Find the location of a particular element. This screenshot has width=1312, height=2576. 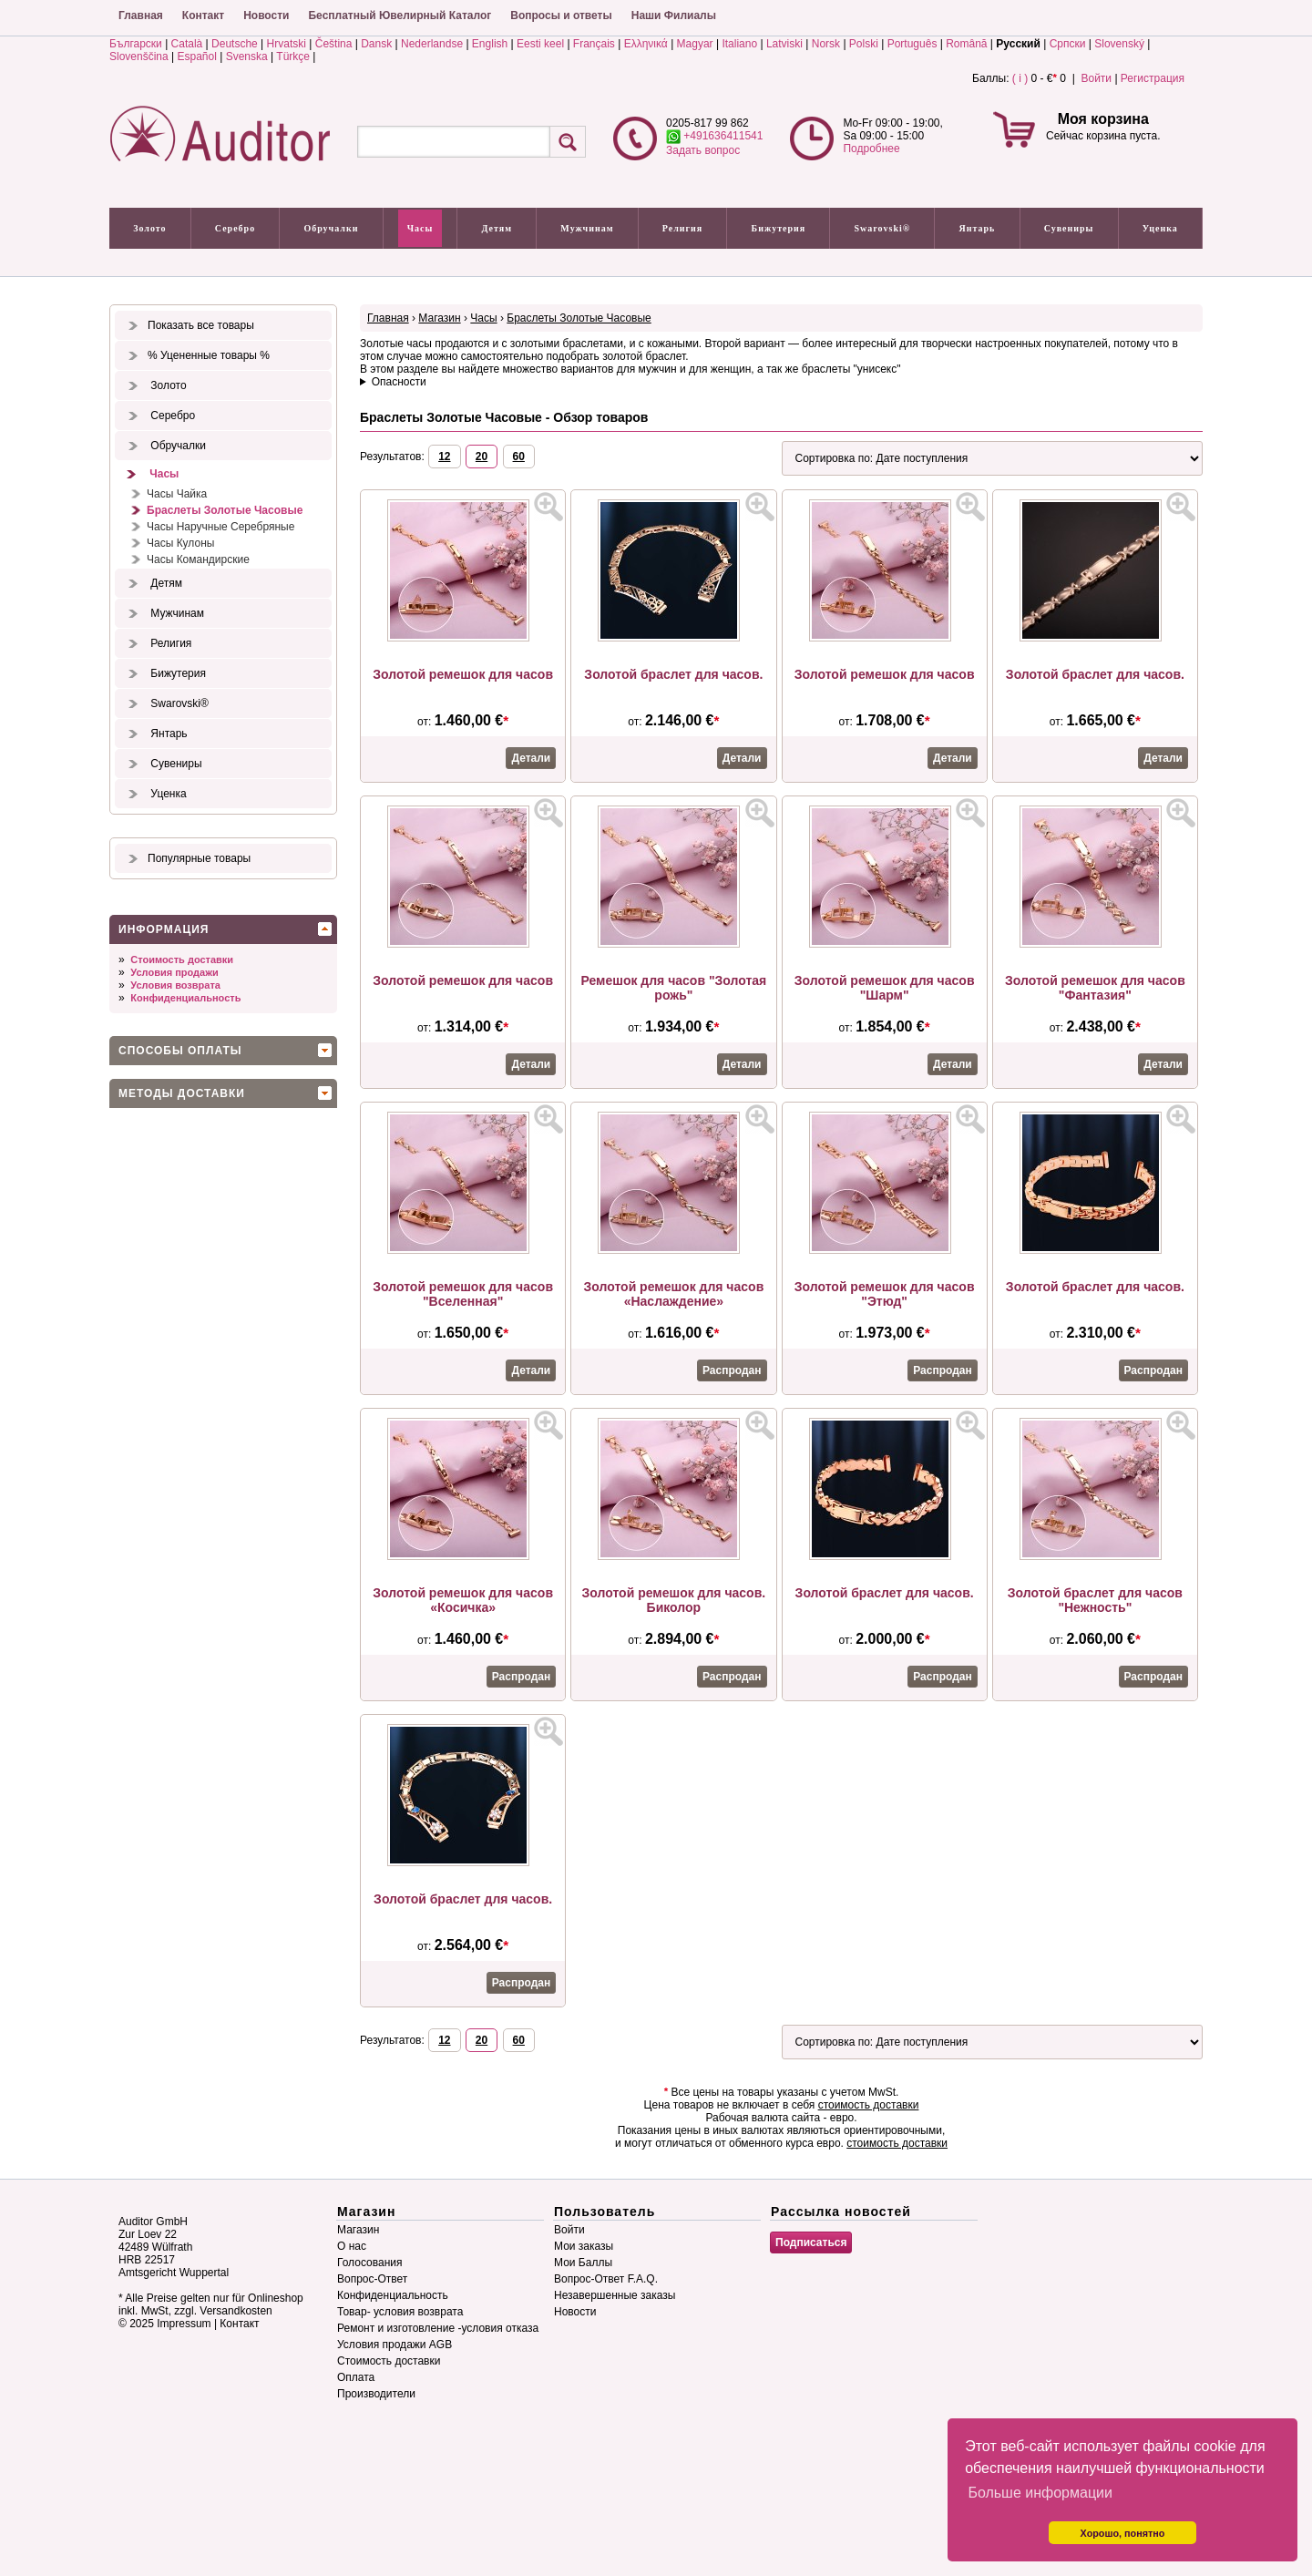

Magyar is located at coordinates (695, 43).